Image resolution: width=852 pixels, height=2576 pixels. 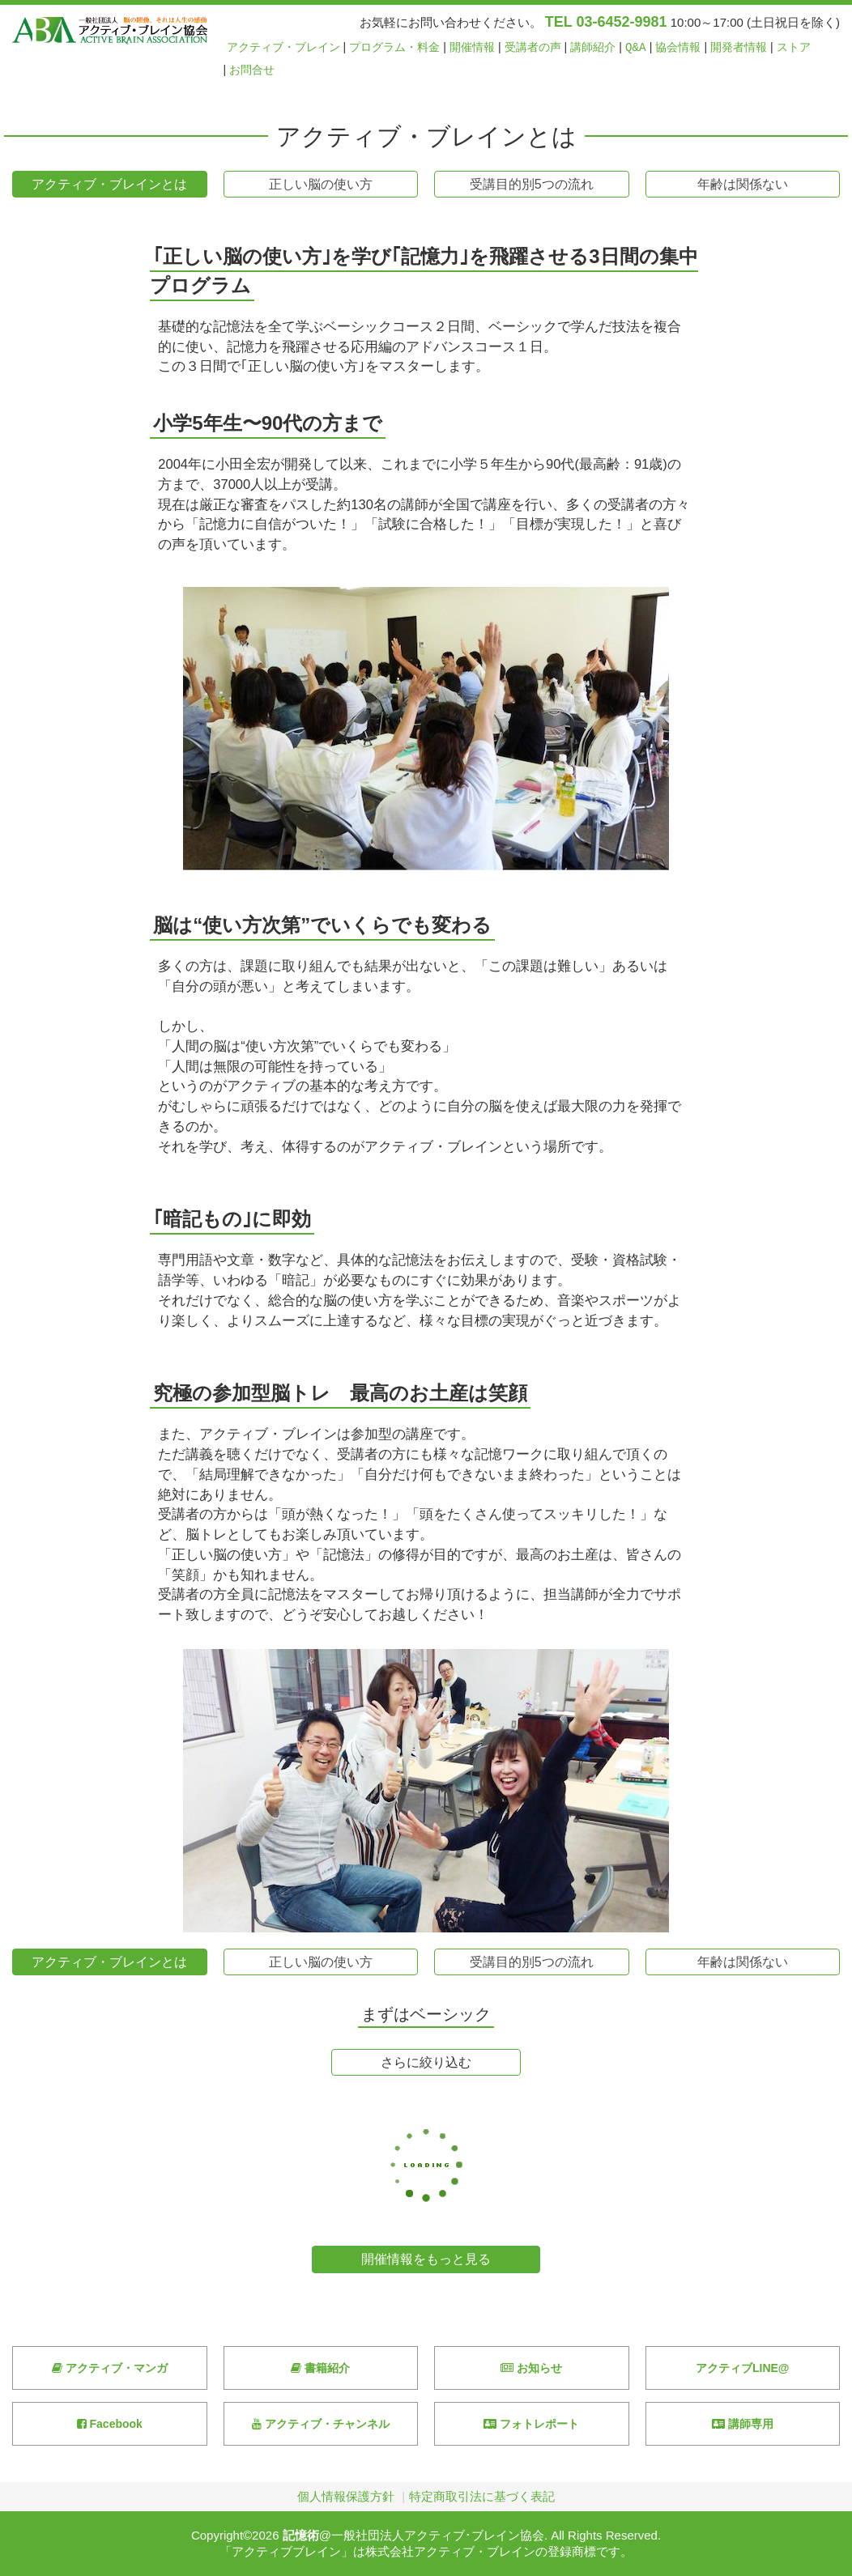 I want to click on 個人情報保護方針, so click(x=345, y=2496).